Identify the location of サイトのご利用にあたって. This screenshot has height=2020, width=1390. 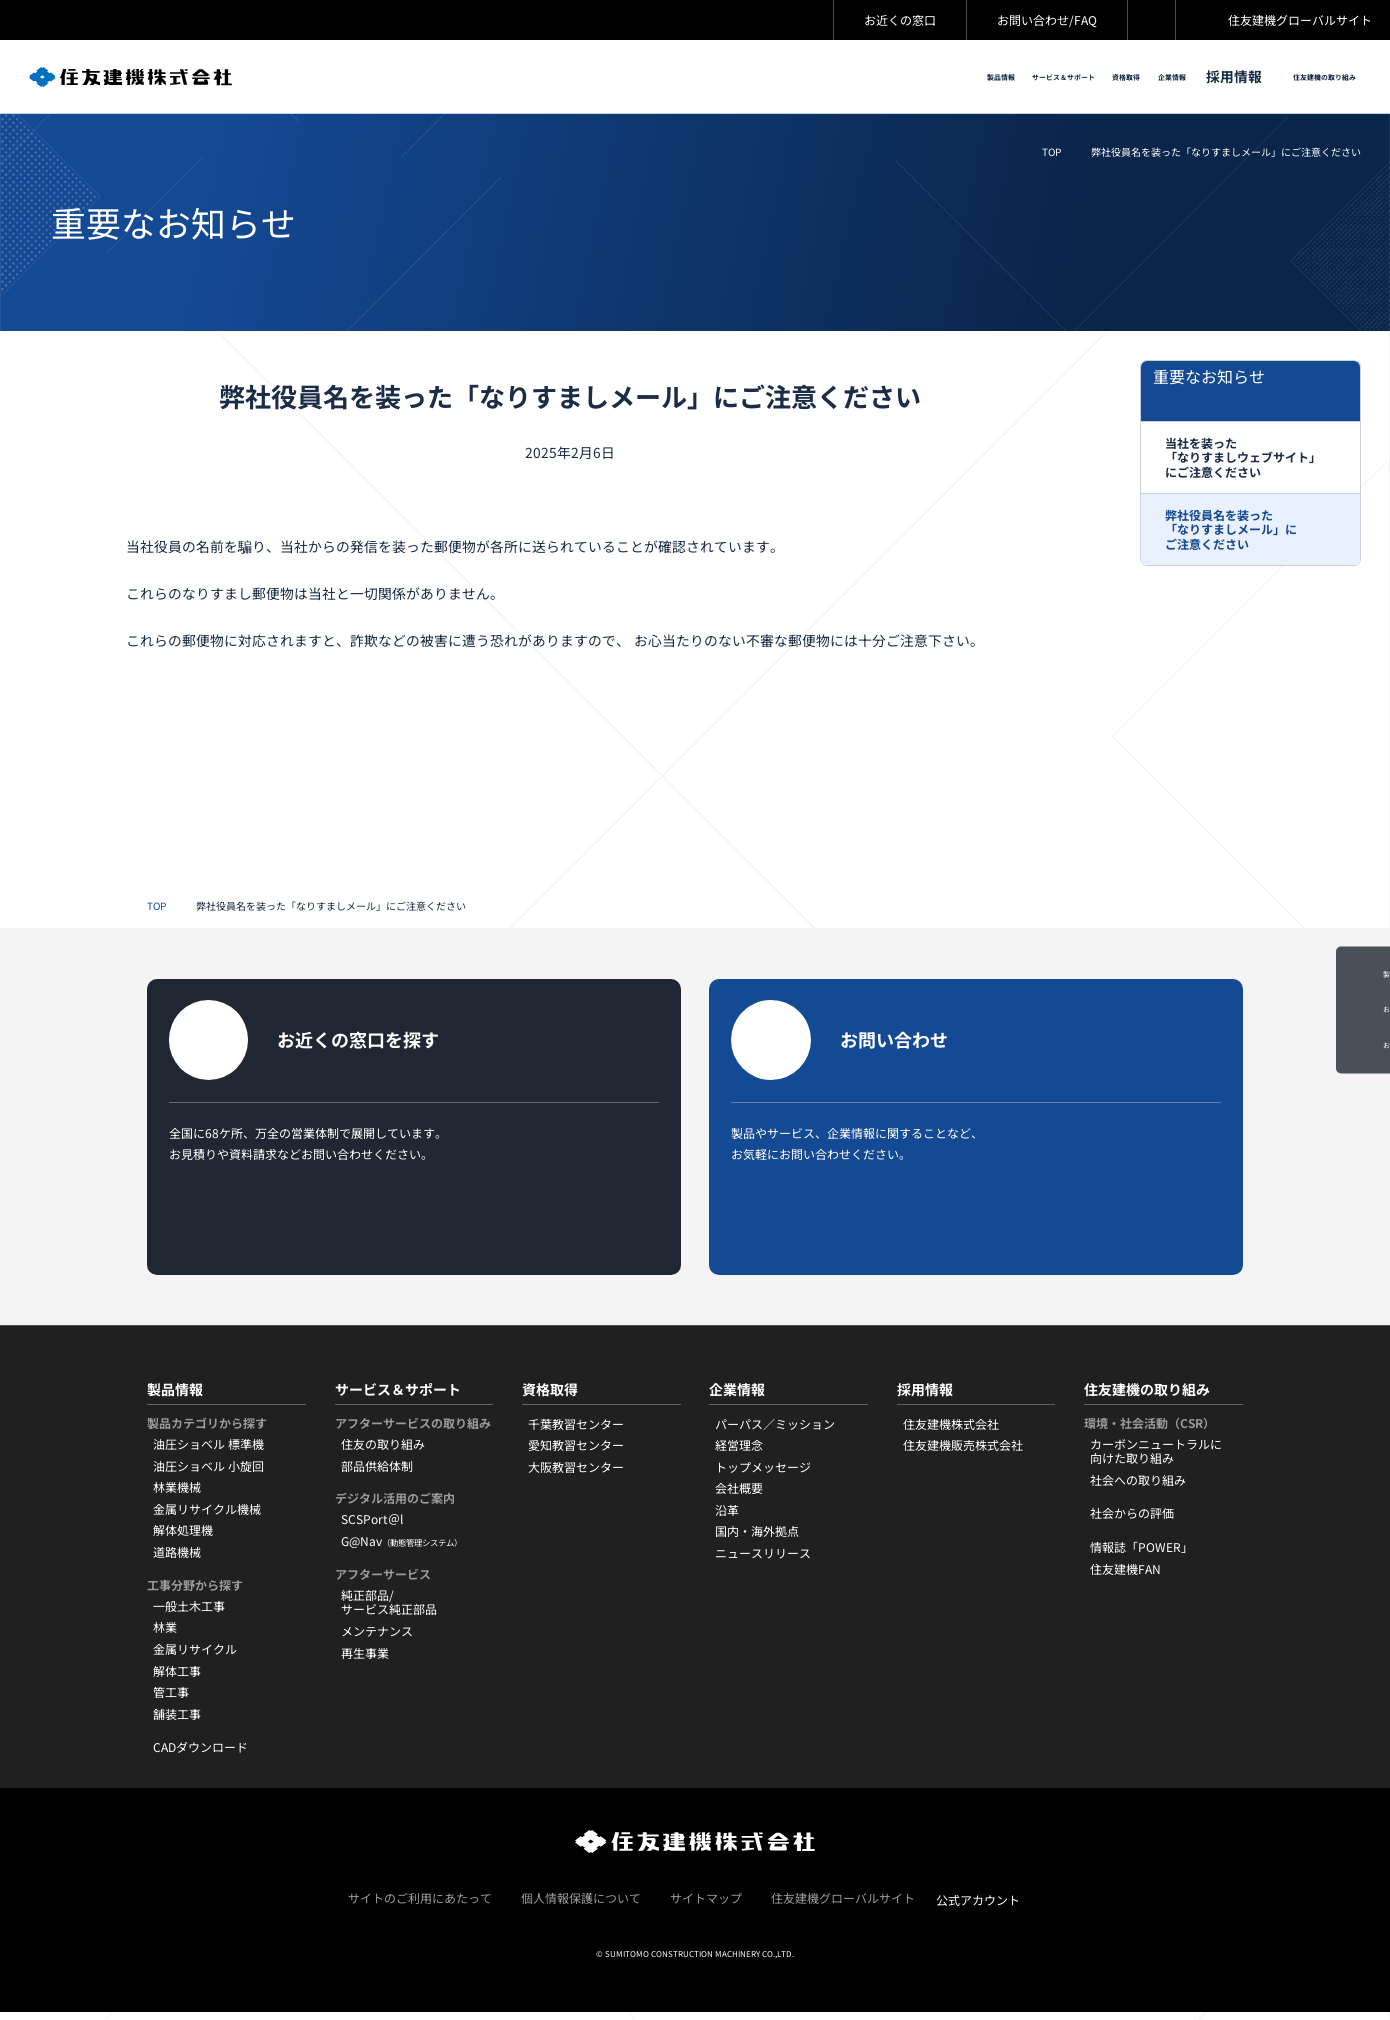
(420, 1906).